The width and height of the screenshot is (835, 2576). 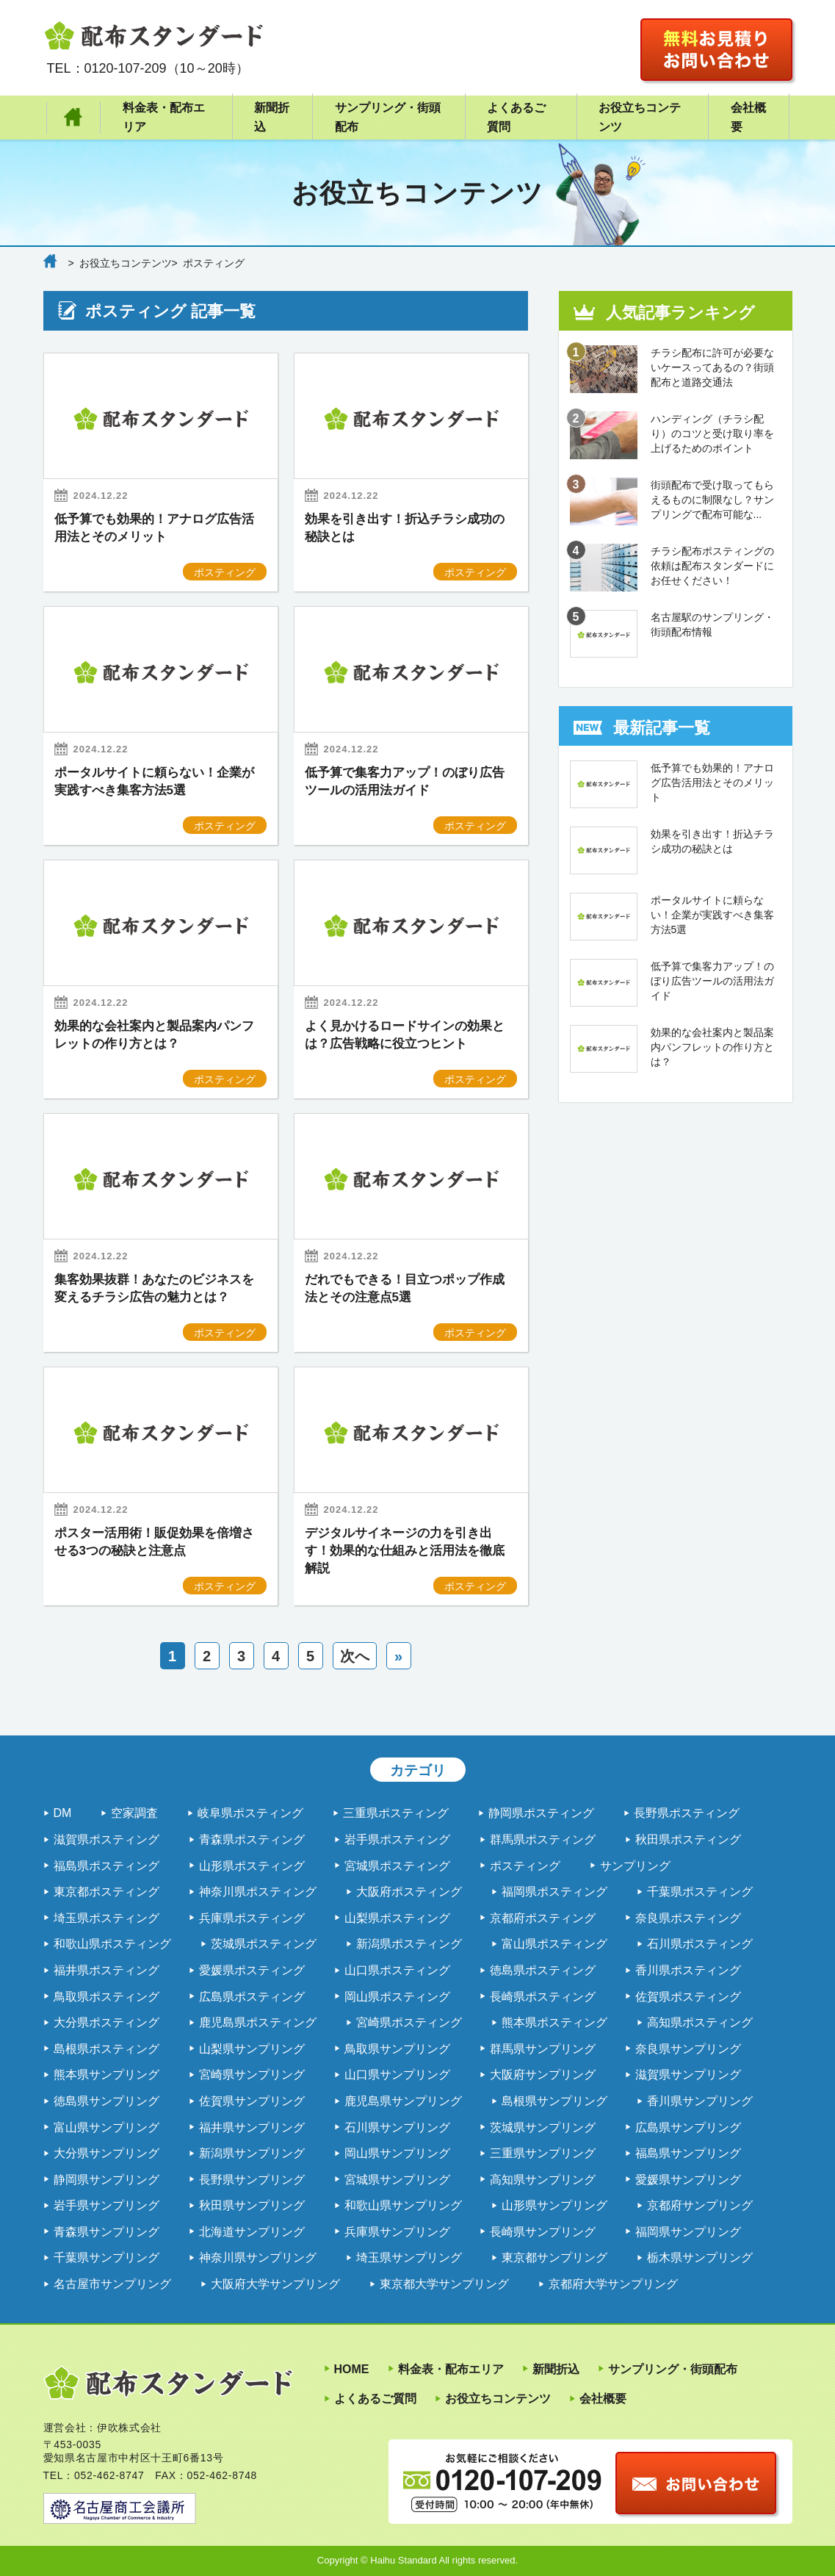 What do you see at coordinates (688, 2232) in the screenshot?
I see `福岡県サンプリング` at bounding box center [688, 2232].